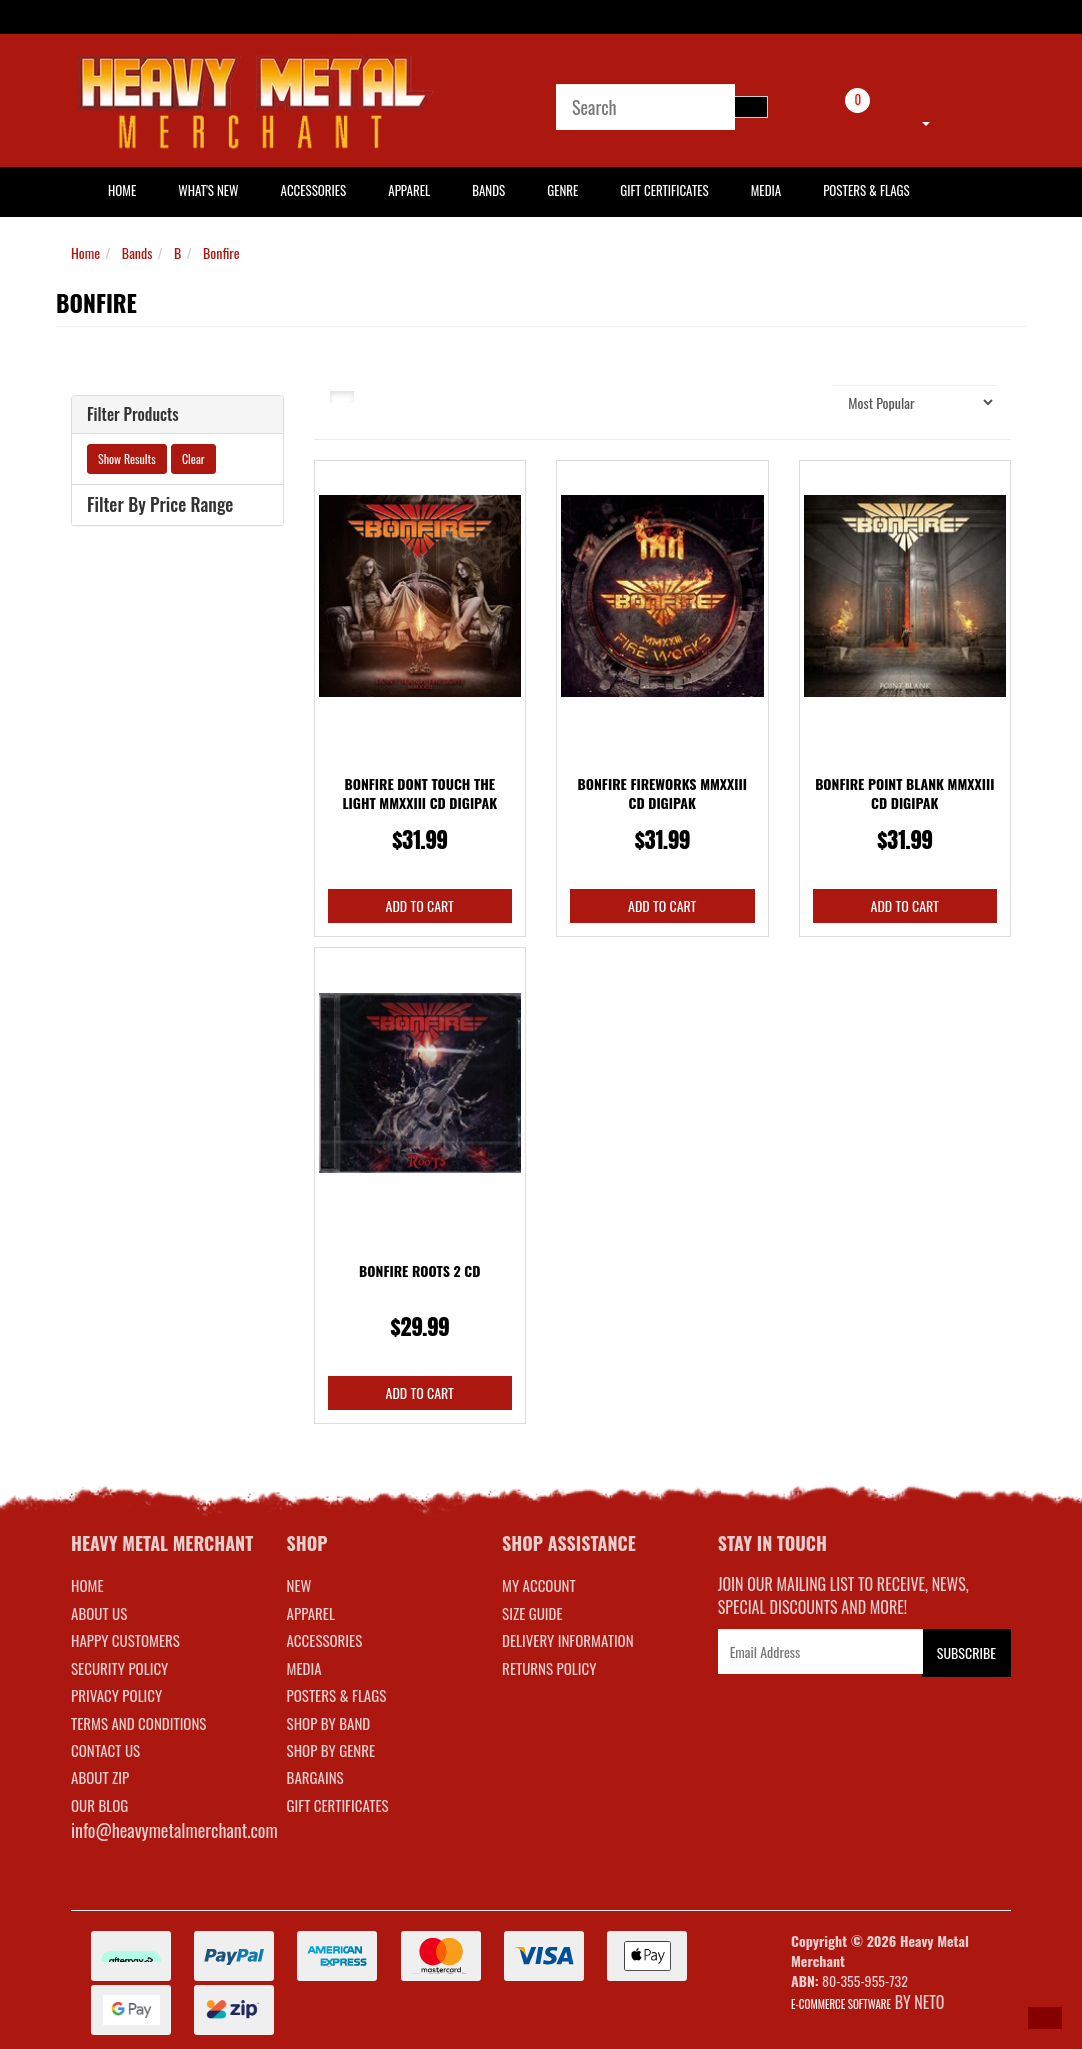 Image resolution: width=1082 pixels, height=2049 pixels. What do you see at coordinates (419, 1270) in the screenshot?
I see `Bonfire Roots 2 CD` at bounding box center [419, 1270].